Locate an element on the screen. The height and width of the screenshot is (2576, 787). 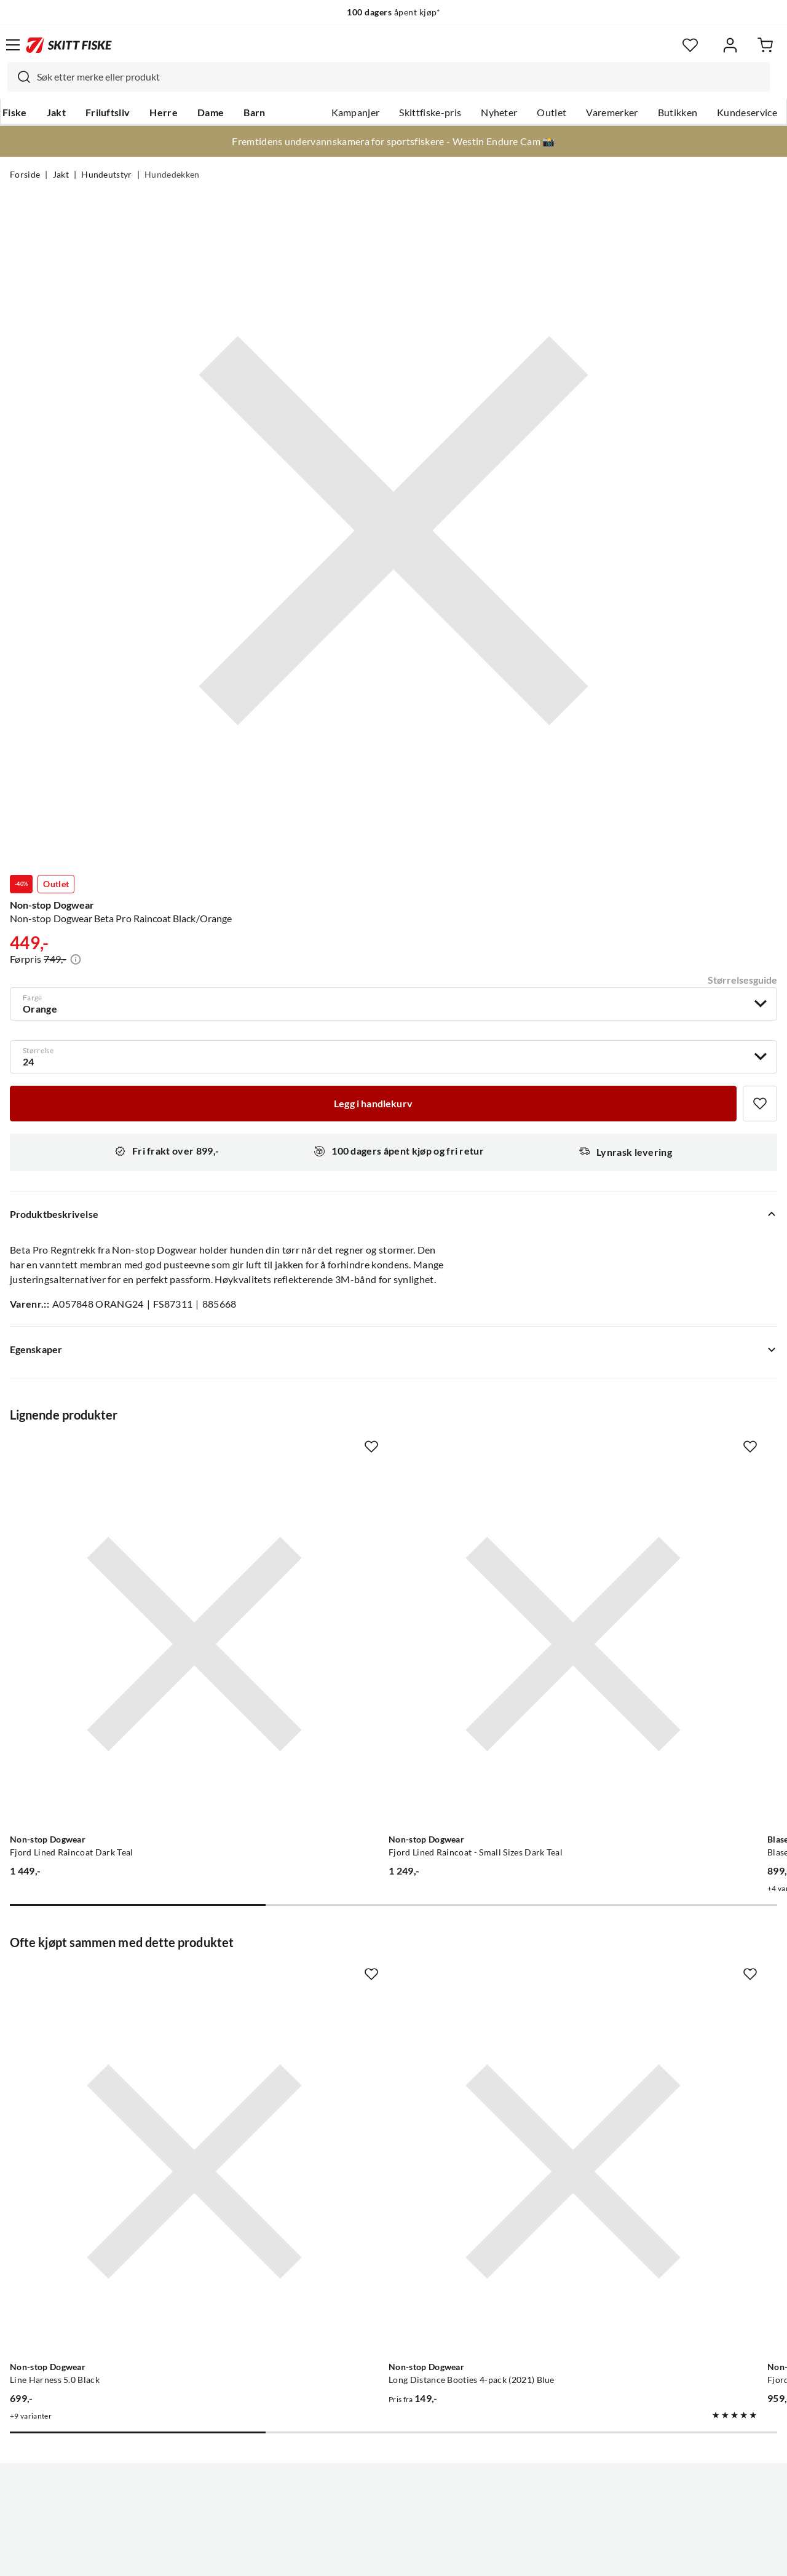
Friluftsliv is located at coordinates (107, 112).